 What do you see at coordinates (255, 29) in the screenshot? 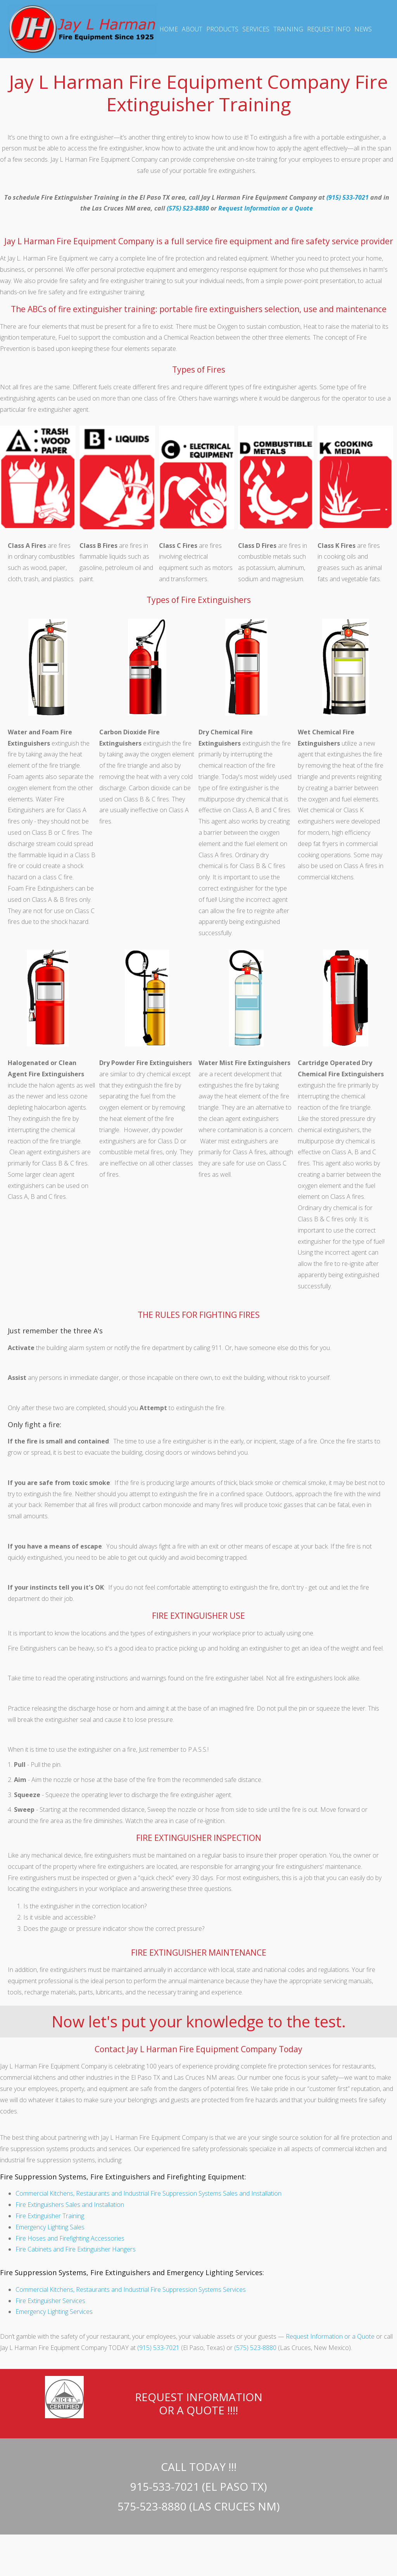
I see `SERVICES` at bounding box center [255, 29].